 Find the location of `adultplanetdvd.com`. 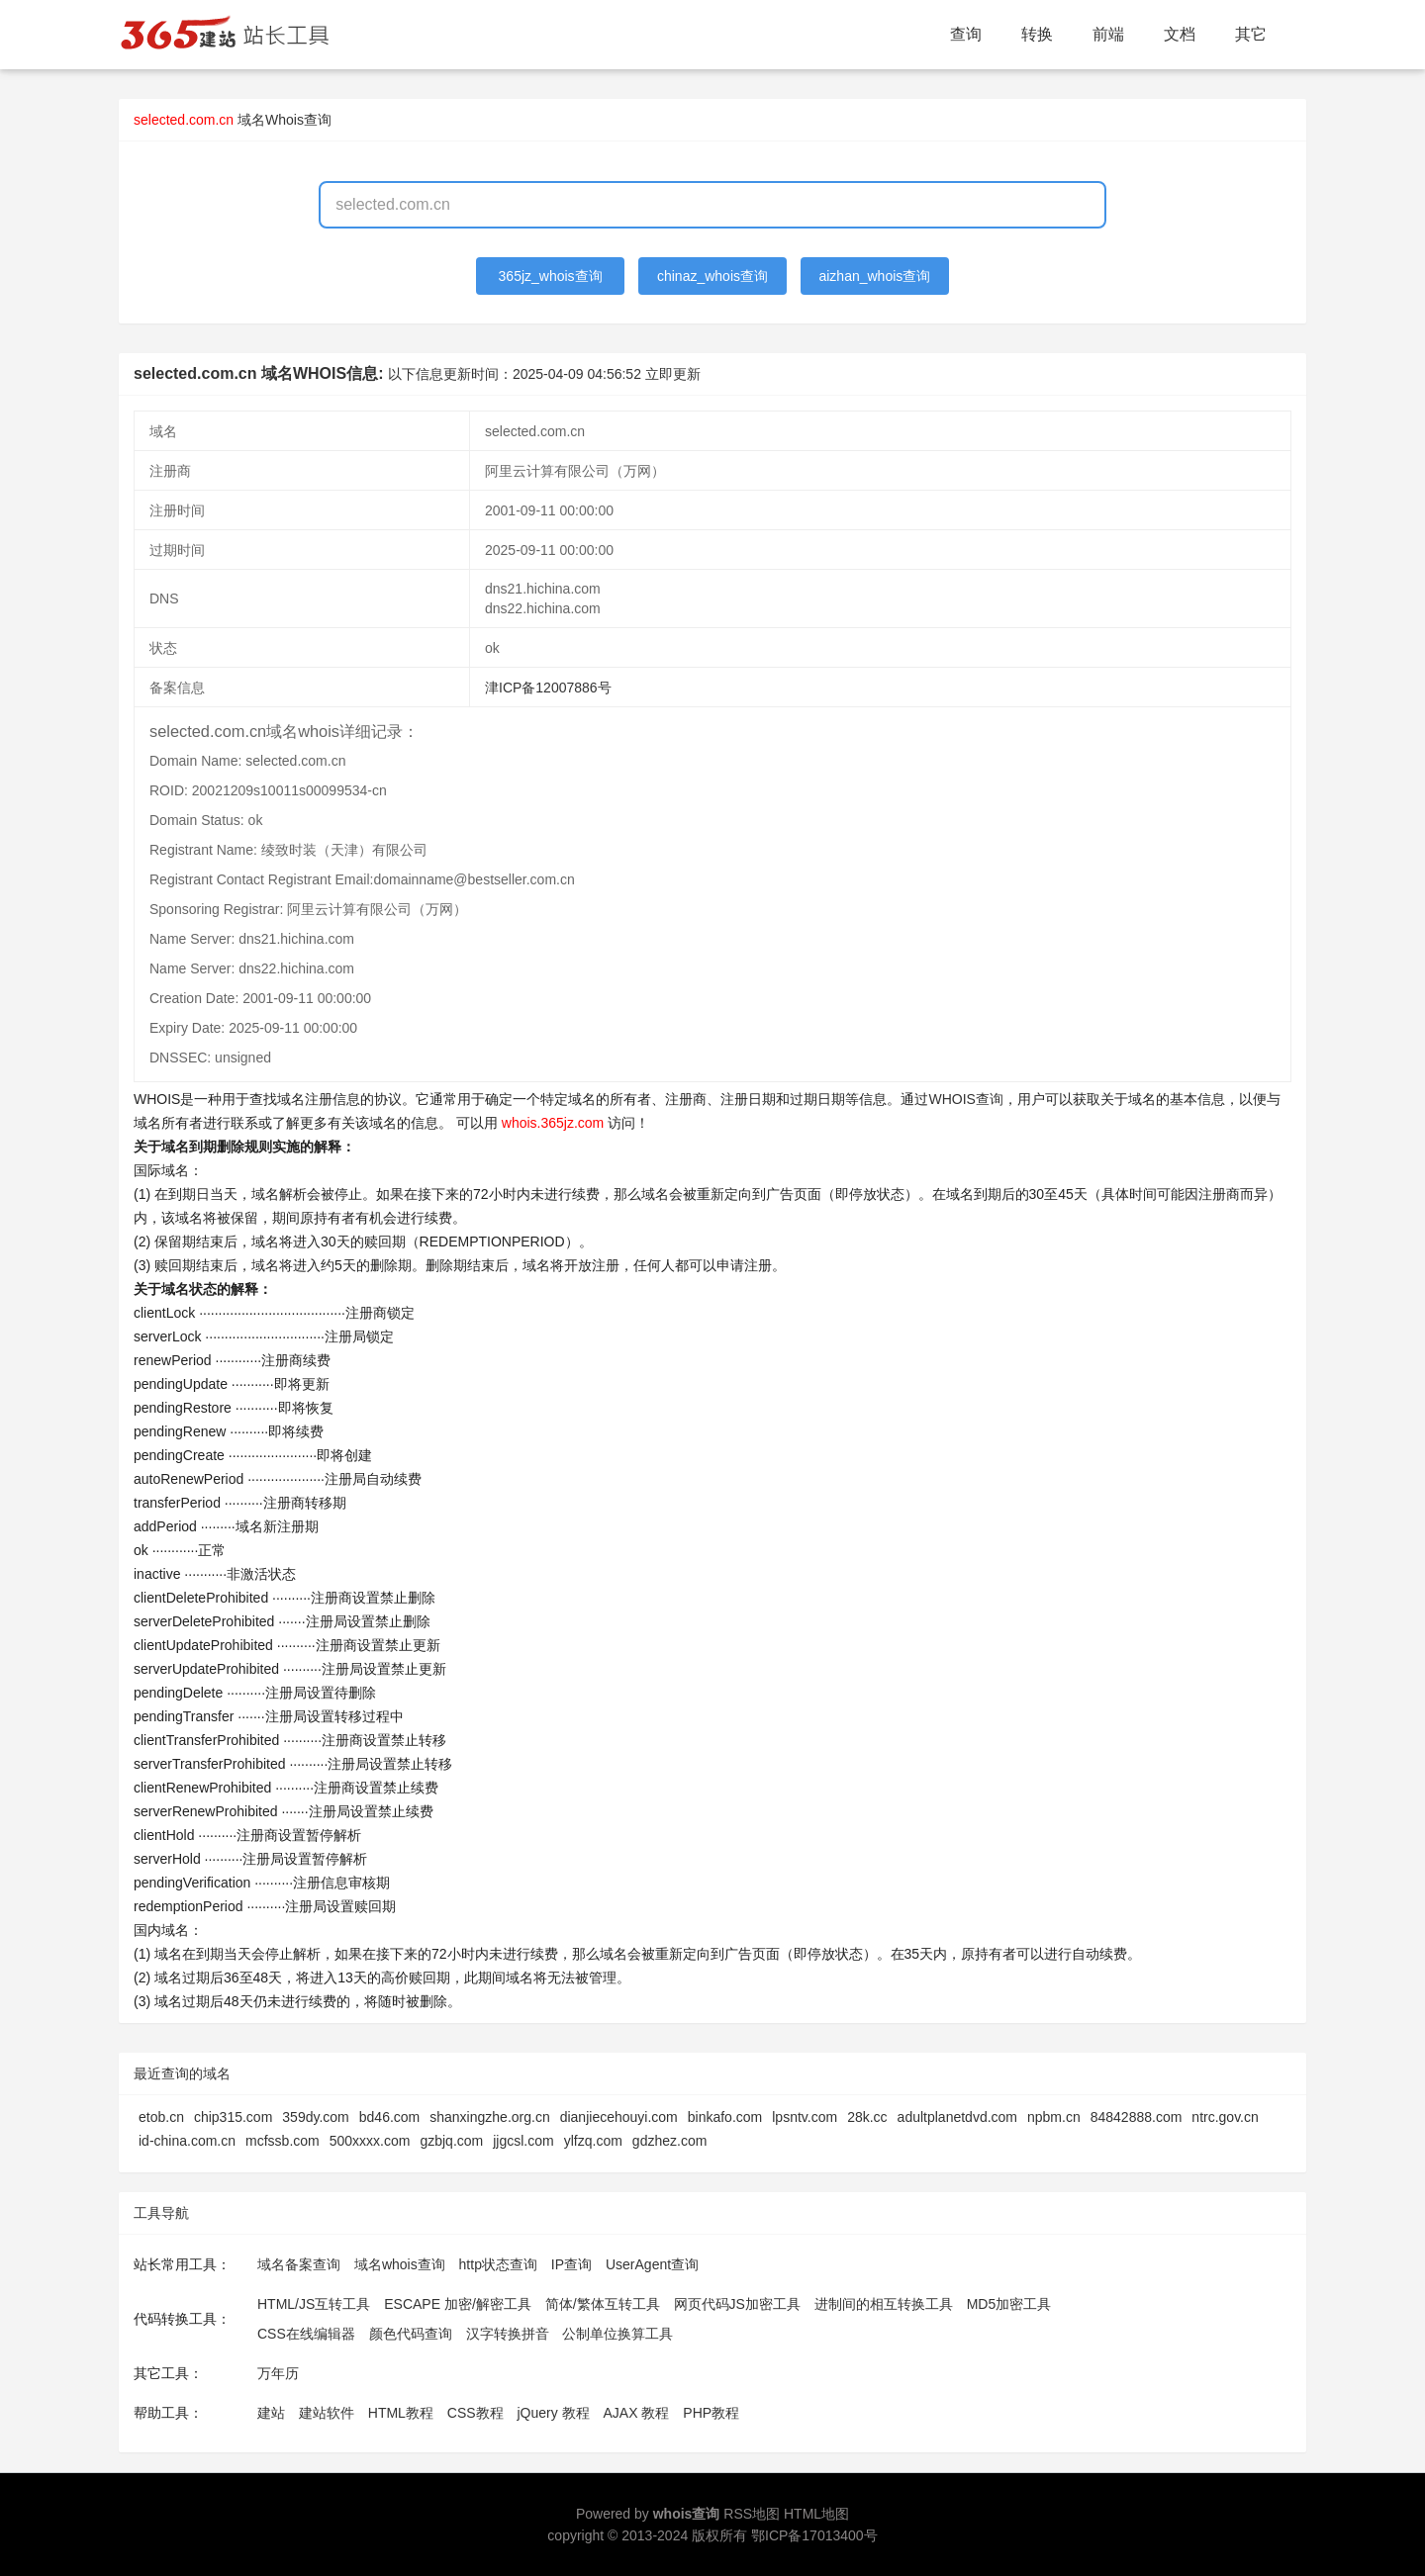

adultplanetdvd.com is located at coordinates (957, 2117).